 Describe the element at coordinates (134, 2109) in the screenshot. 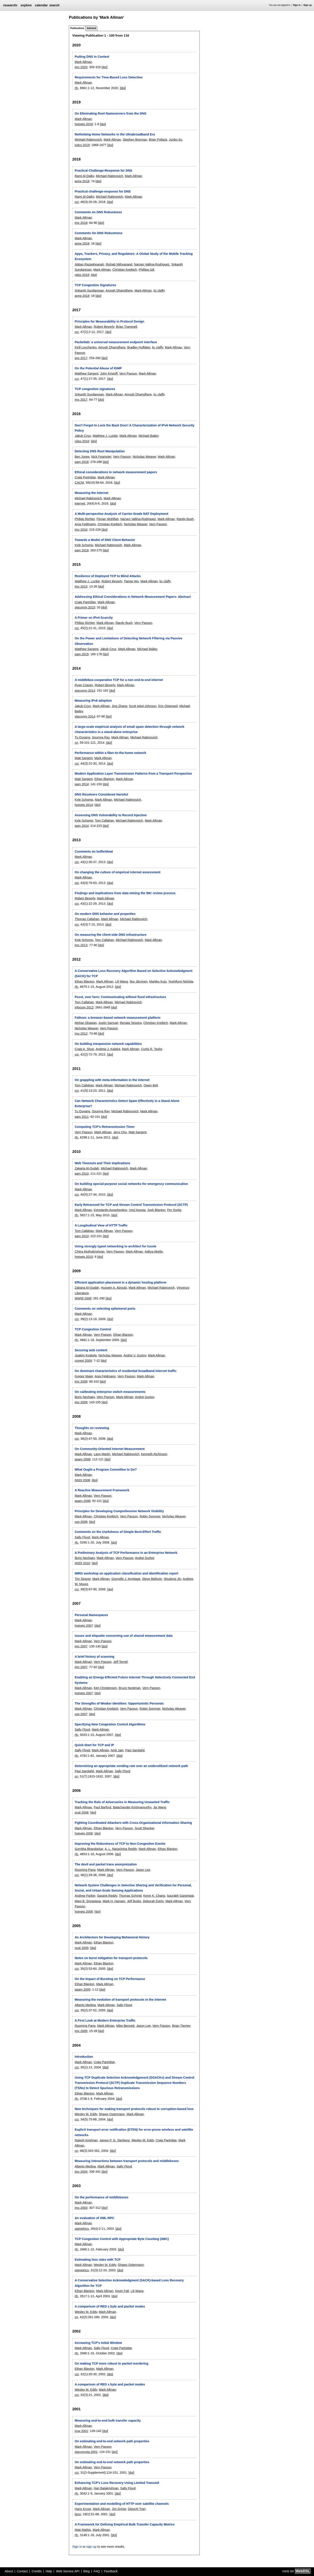

I see `New techniques for making transport protocols robust to corruption-based loss` at that location.